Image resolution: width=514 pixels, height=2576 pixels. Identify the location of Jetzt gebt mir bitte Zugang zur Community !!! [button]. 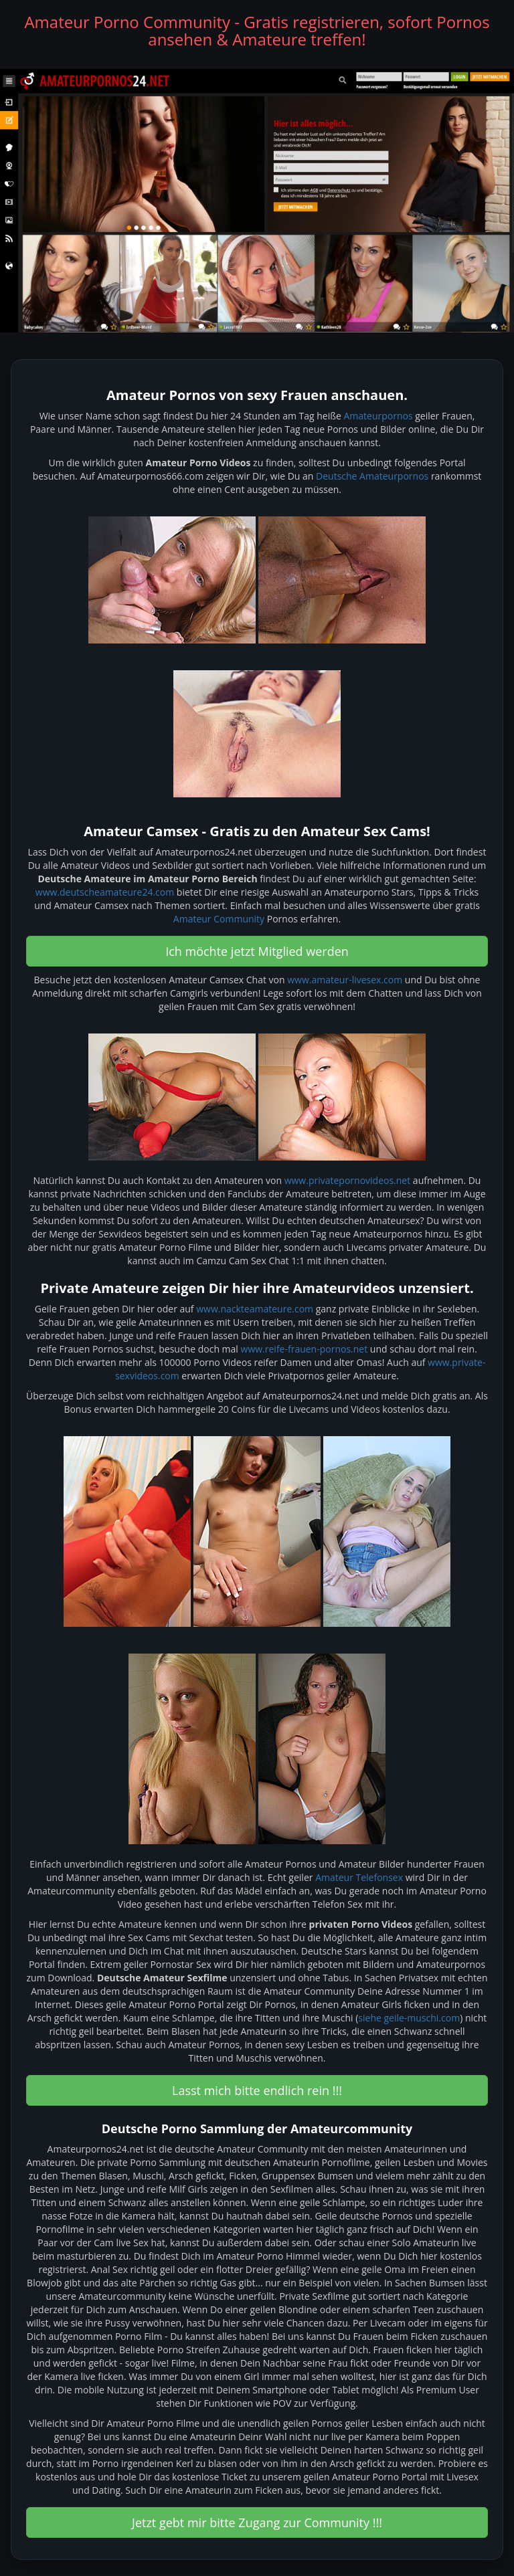
(257, 2522).